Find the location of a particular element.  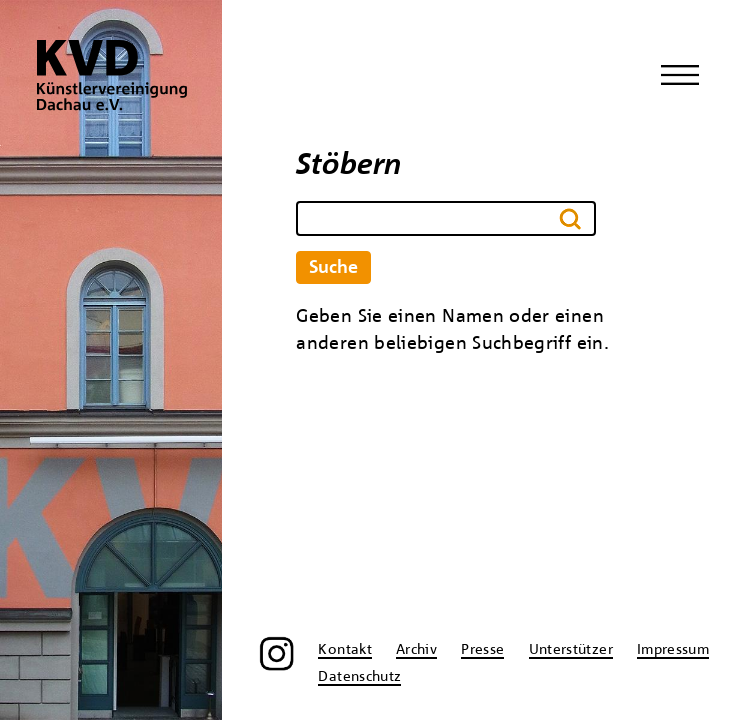

Presse is located at coordinates (482, 650).